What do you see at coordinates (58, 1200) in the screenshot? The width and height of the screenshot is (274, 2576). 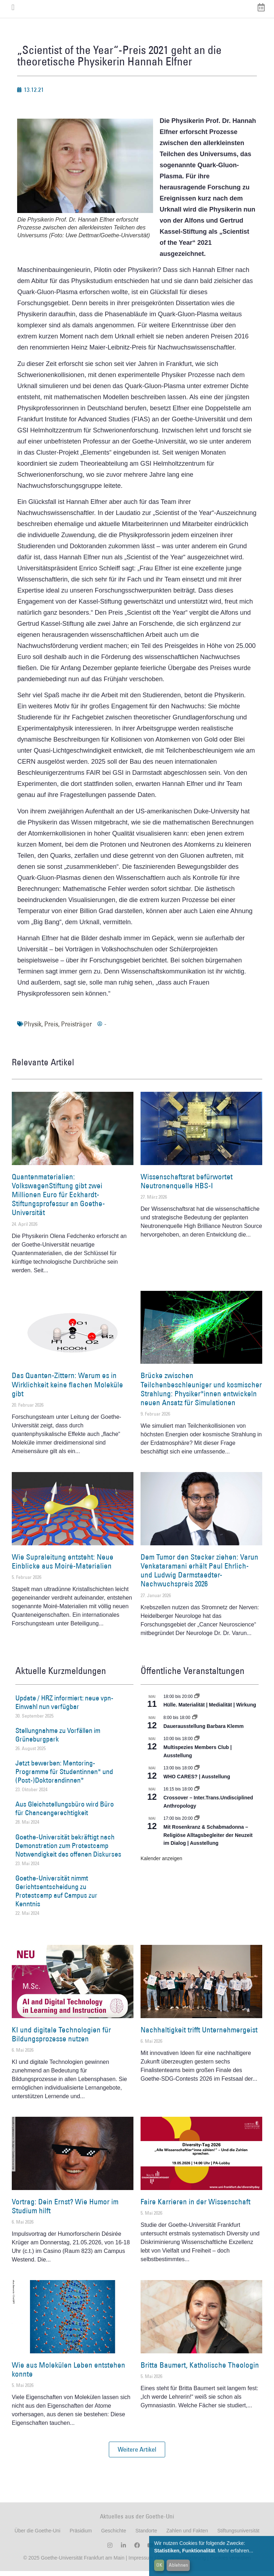 I see `Quantenmaterialien: VolkswagenStiftung gibt zwei Millionen Euro für Eckhardt-Stiftungsprofessur an Goethe-Universität` at bounding box center [58, 1200].